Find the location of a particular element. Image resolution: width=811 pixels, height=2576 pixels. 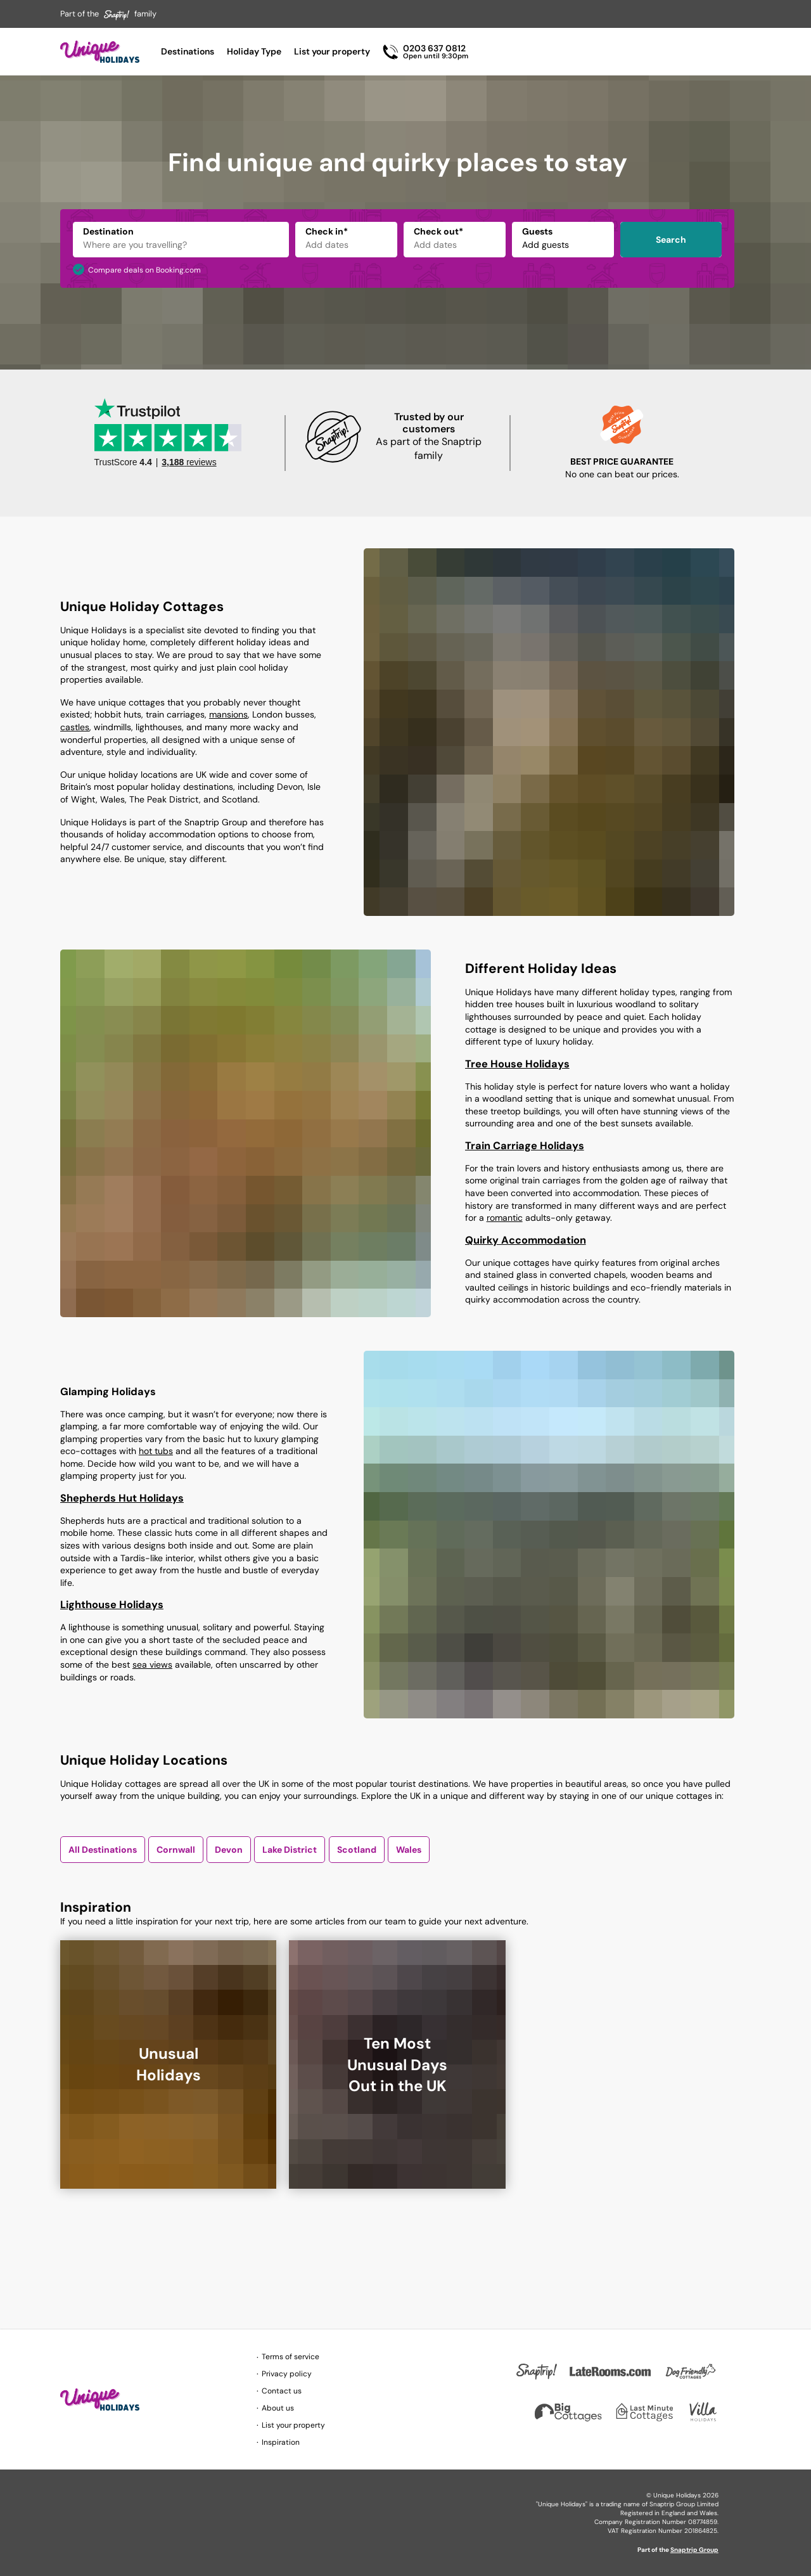

mansions is located at coordinates (228, 714).